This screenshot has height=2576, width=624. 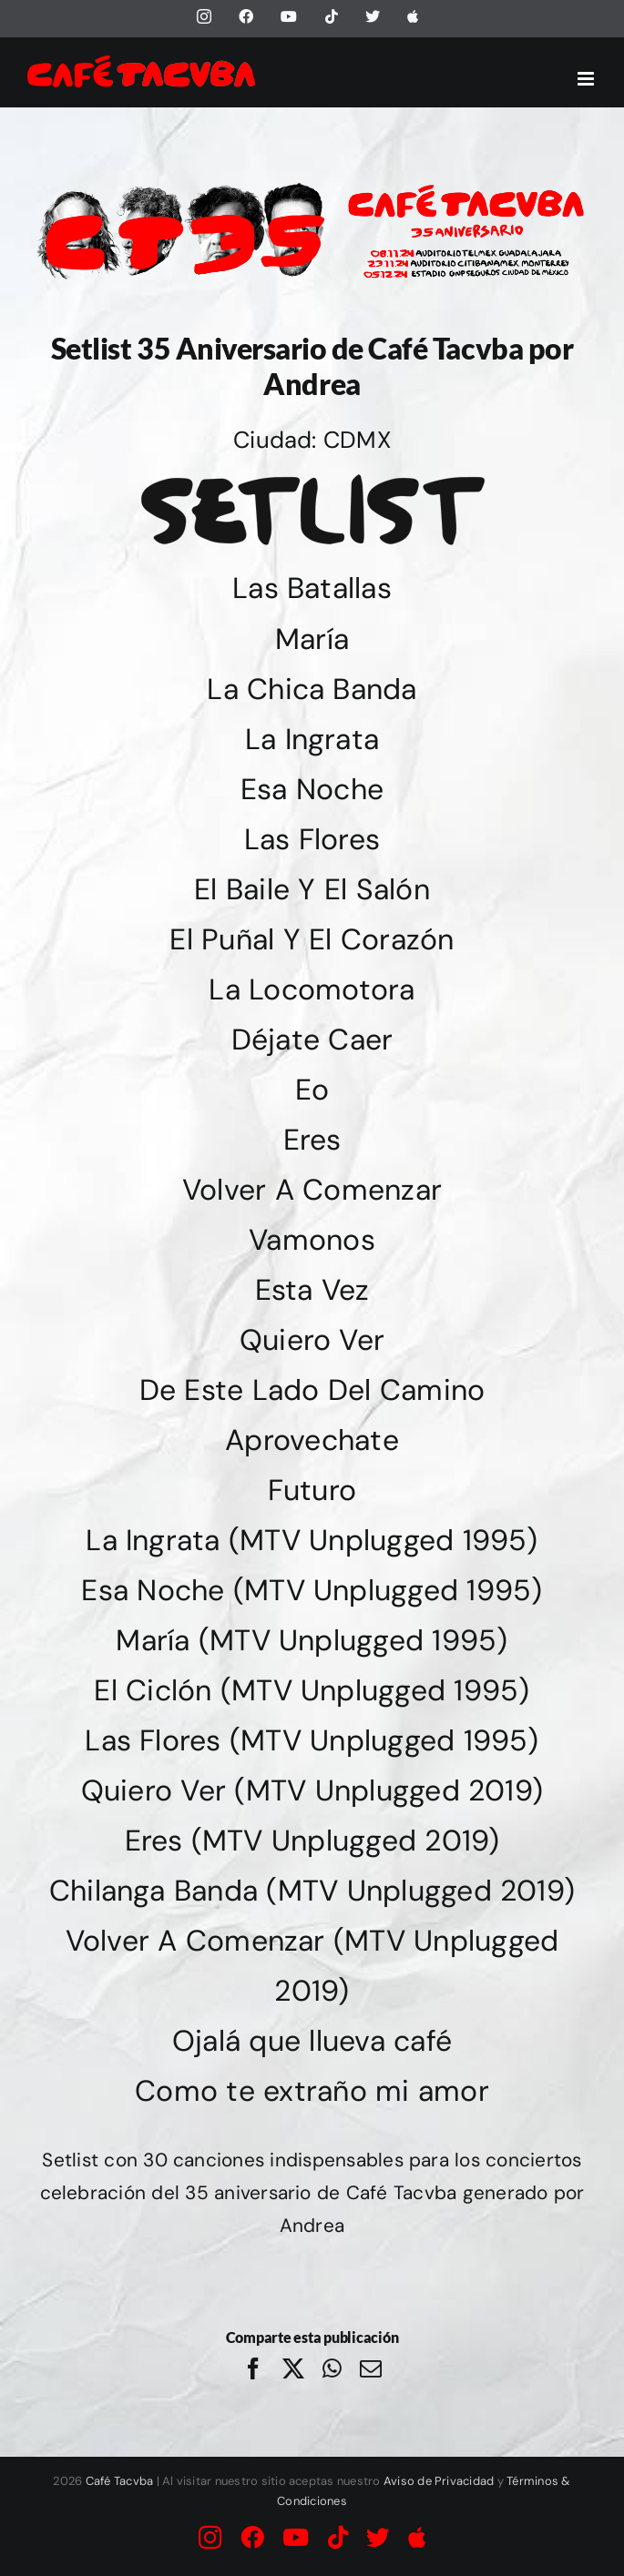 I want to click on [Alternar menú móvil], so click(x=587, y=78).